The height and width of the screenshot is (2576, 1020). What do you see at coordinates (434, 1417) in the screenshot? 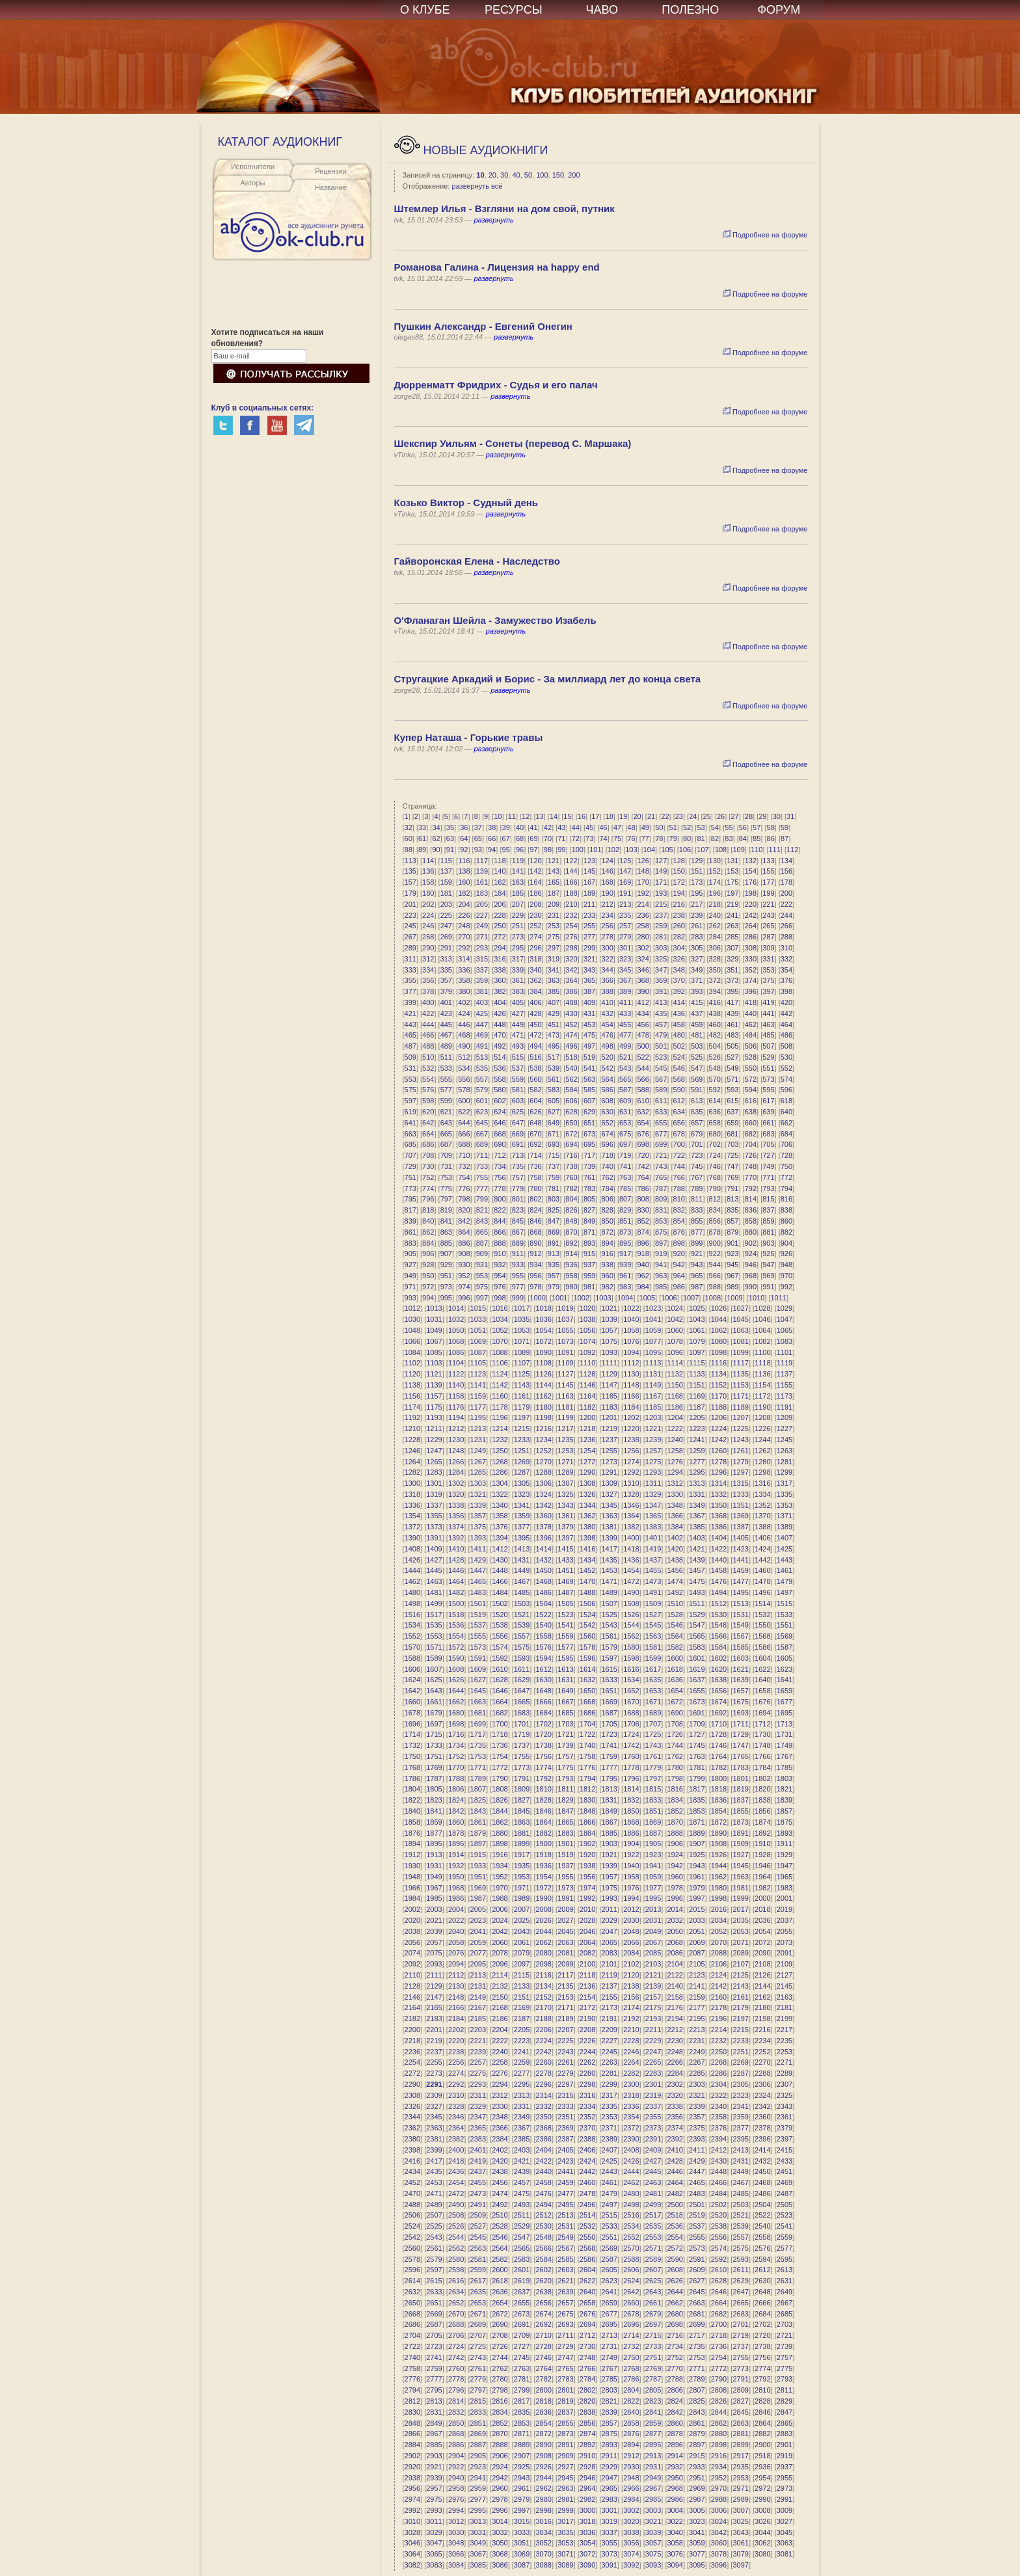
I see `1193` at bounding box center [434, 1417].